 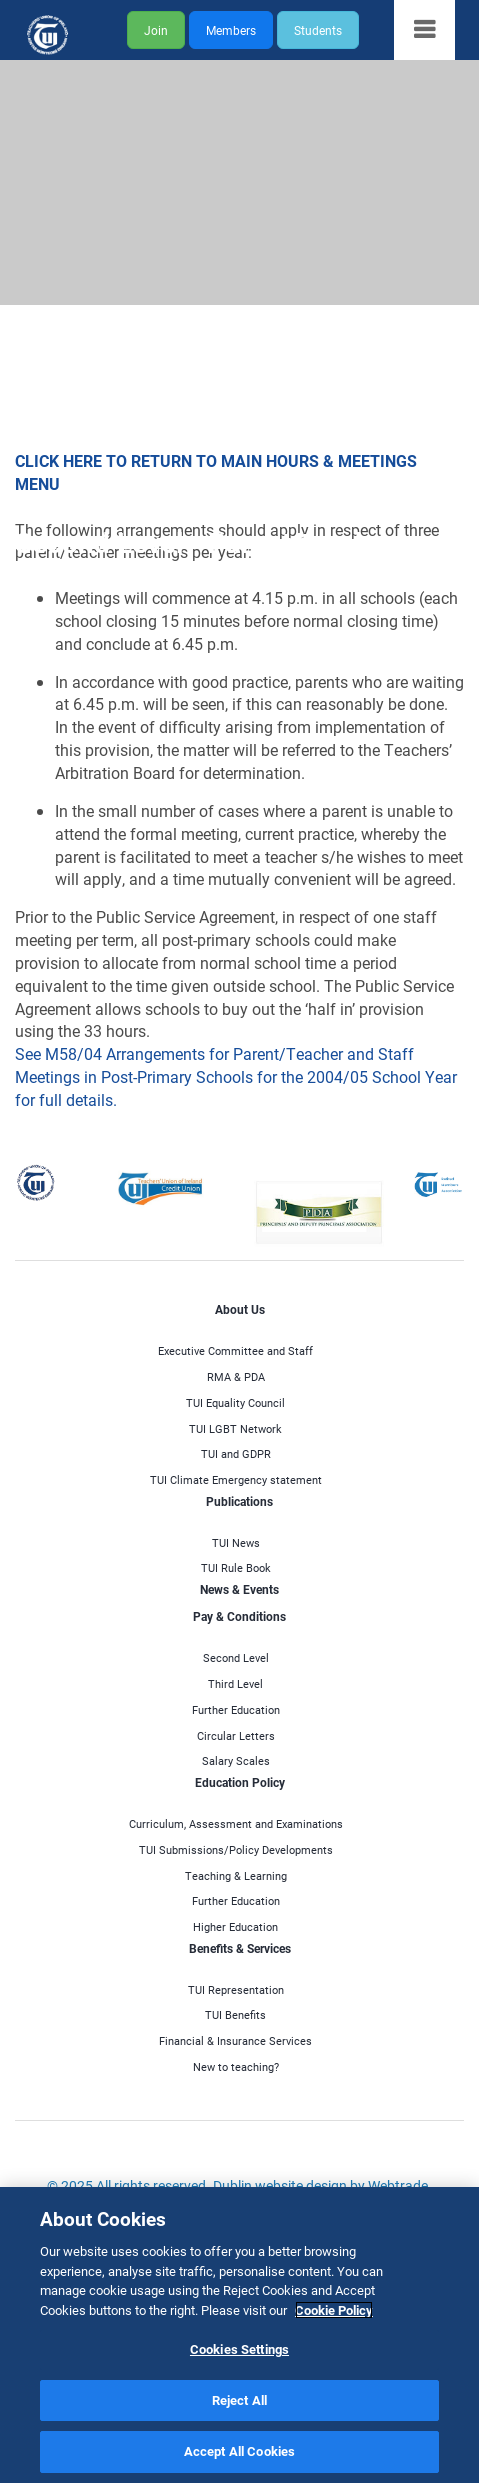 What do you see at coordinates (280, 2185) in the screenshot?
I see `Dublin website design` at bounding box center [280, 2185].